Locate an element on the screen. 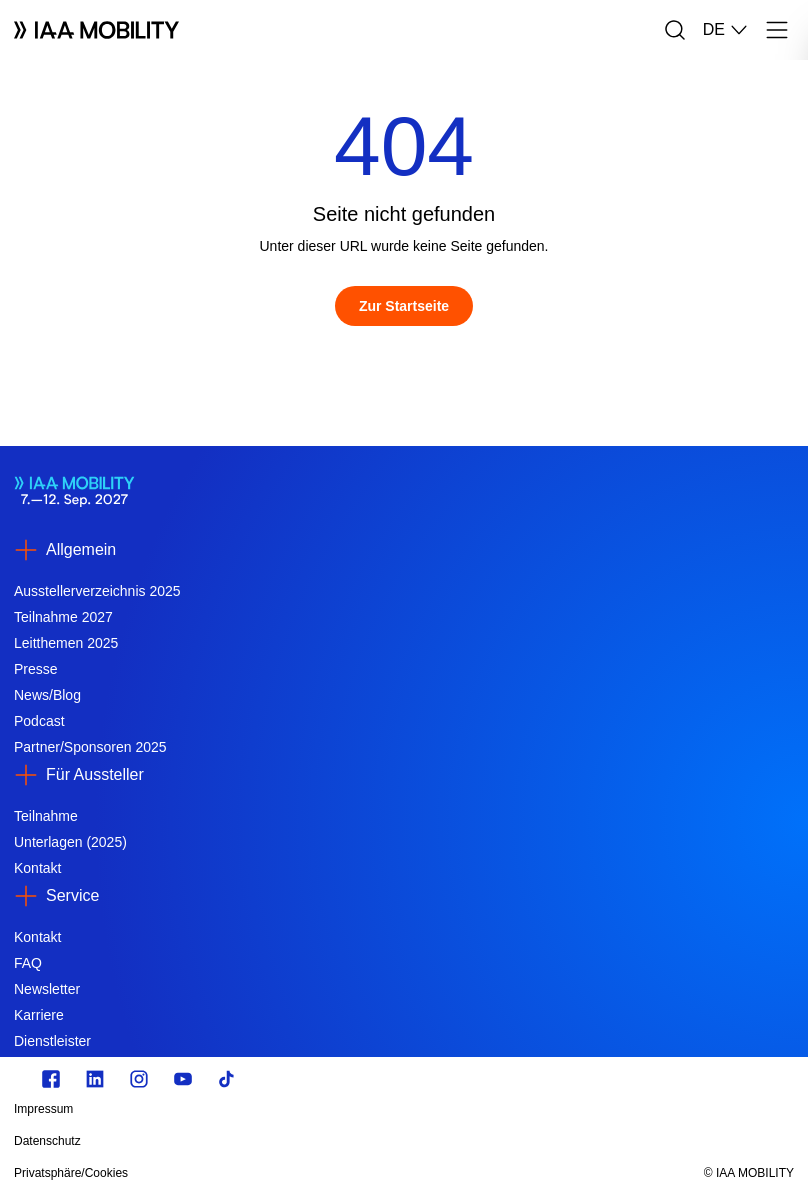  Teilnahme is located at coordinates (46, 816).